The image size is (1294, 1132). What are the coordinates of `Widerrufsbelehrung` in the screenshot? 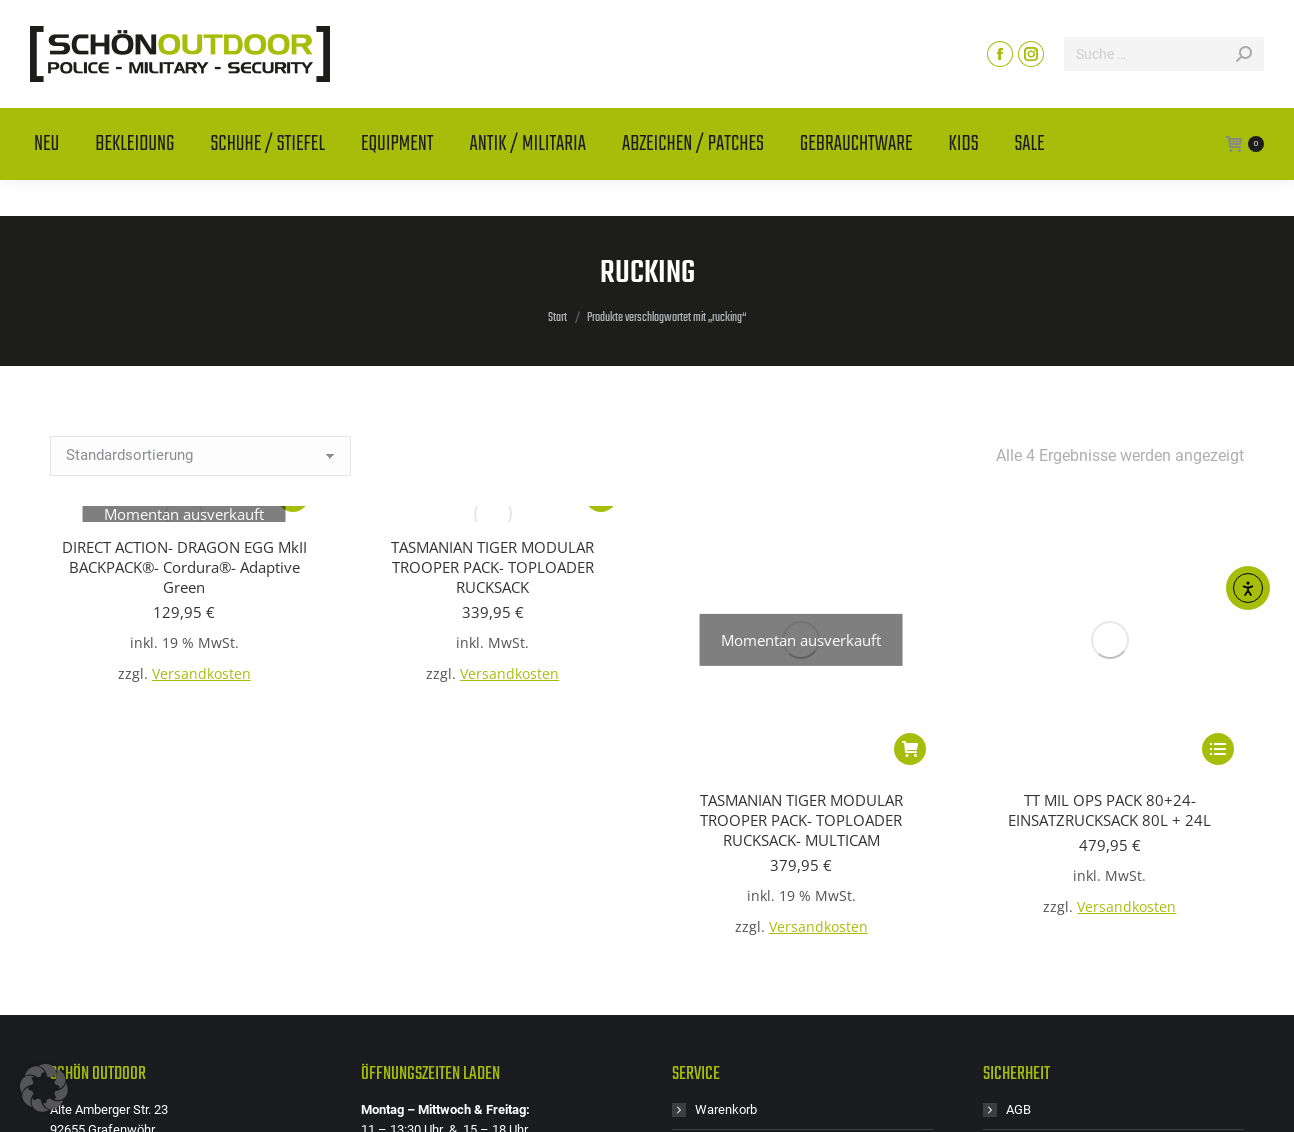 It's located at (1062, 976).